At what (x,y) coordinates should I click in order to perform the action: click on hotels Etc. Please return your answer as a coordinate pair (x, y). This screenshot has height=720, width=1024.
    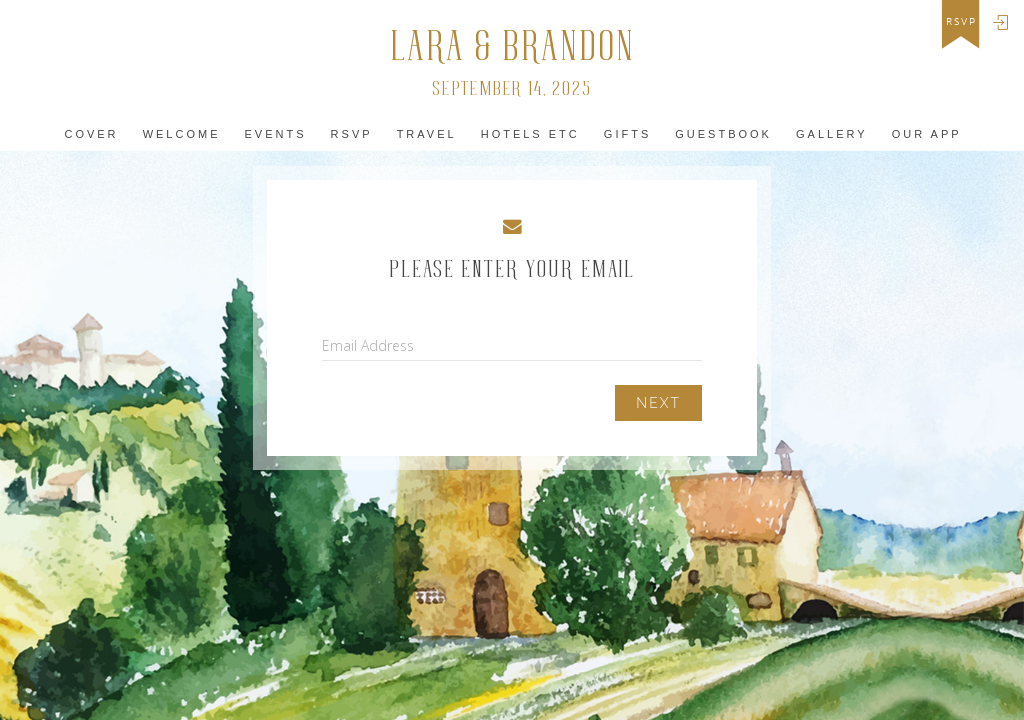
    Looking at the image, I should click on (530, 134).